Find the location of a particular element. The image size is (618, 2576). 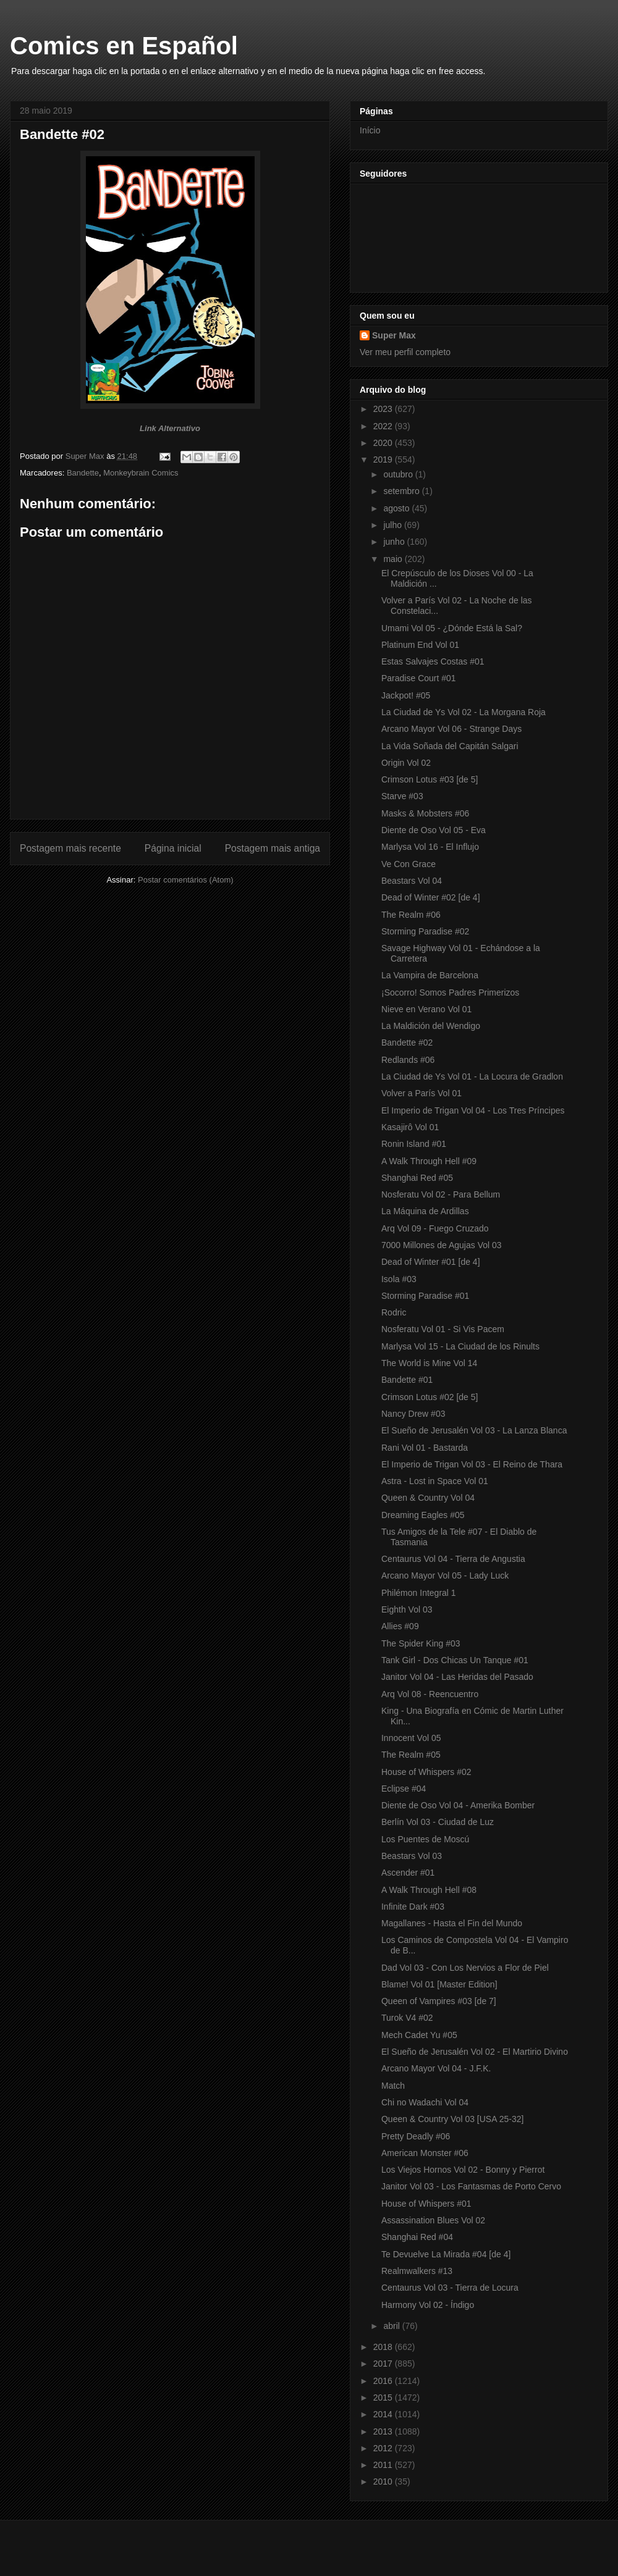

Rodric is located at coordinates (393, 1312).